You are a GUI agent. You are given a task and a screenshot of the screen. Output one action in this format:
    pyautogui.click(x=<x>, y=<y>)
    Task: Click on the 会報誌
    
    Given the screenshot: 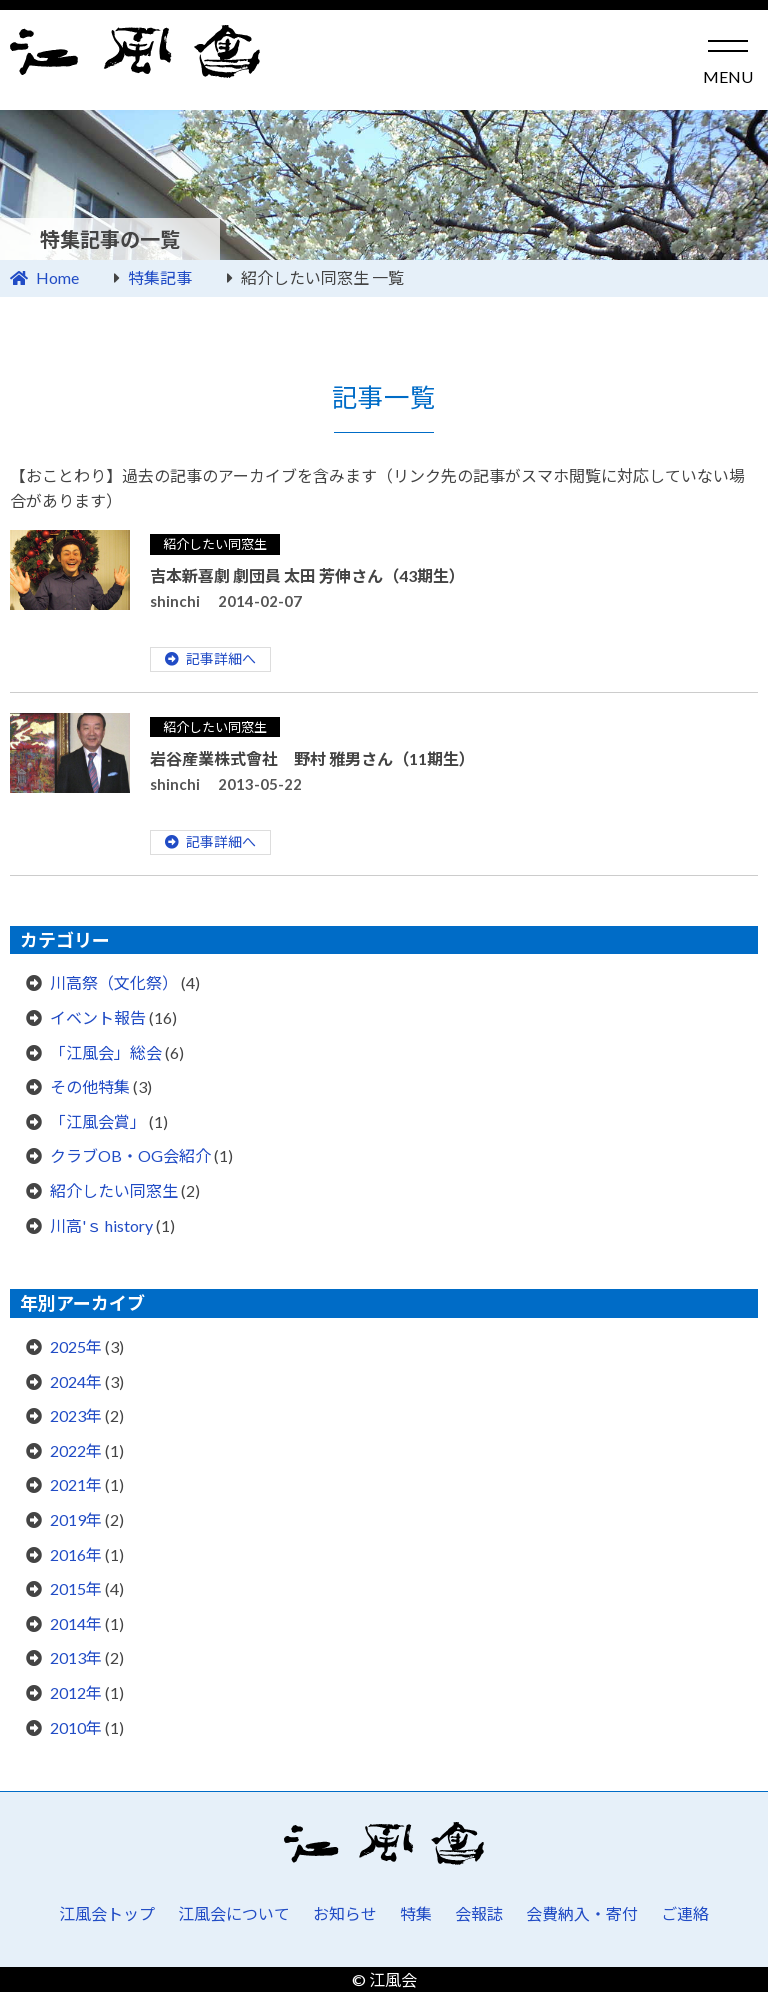 What is the action you would take?
    pyautogui.click(x=479, y=1913)
    